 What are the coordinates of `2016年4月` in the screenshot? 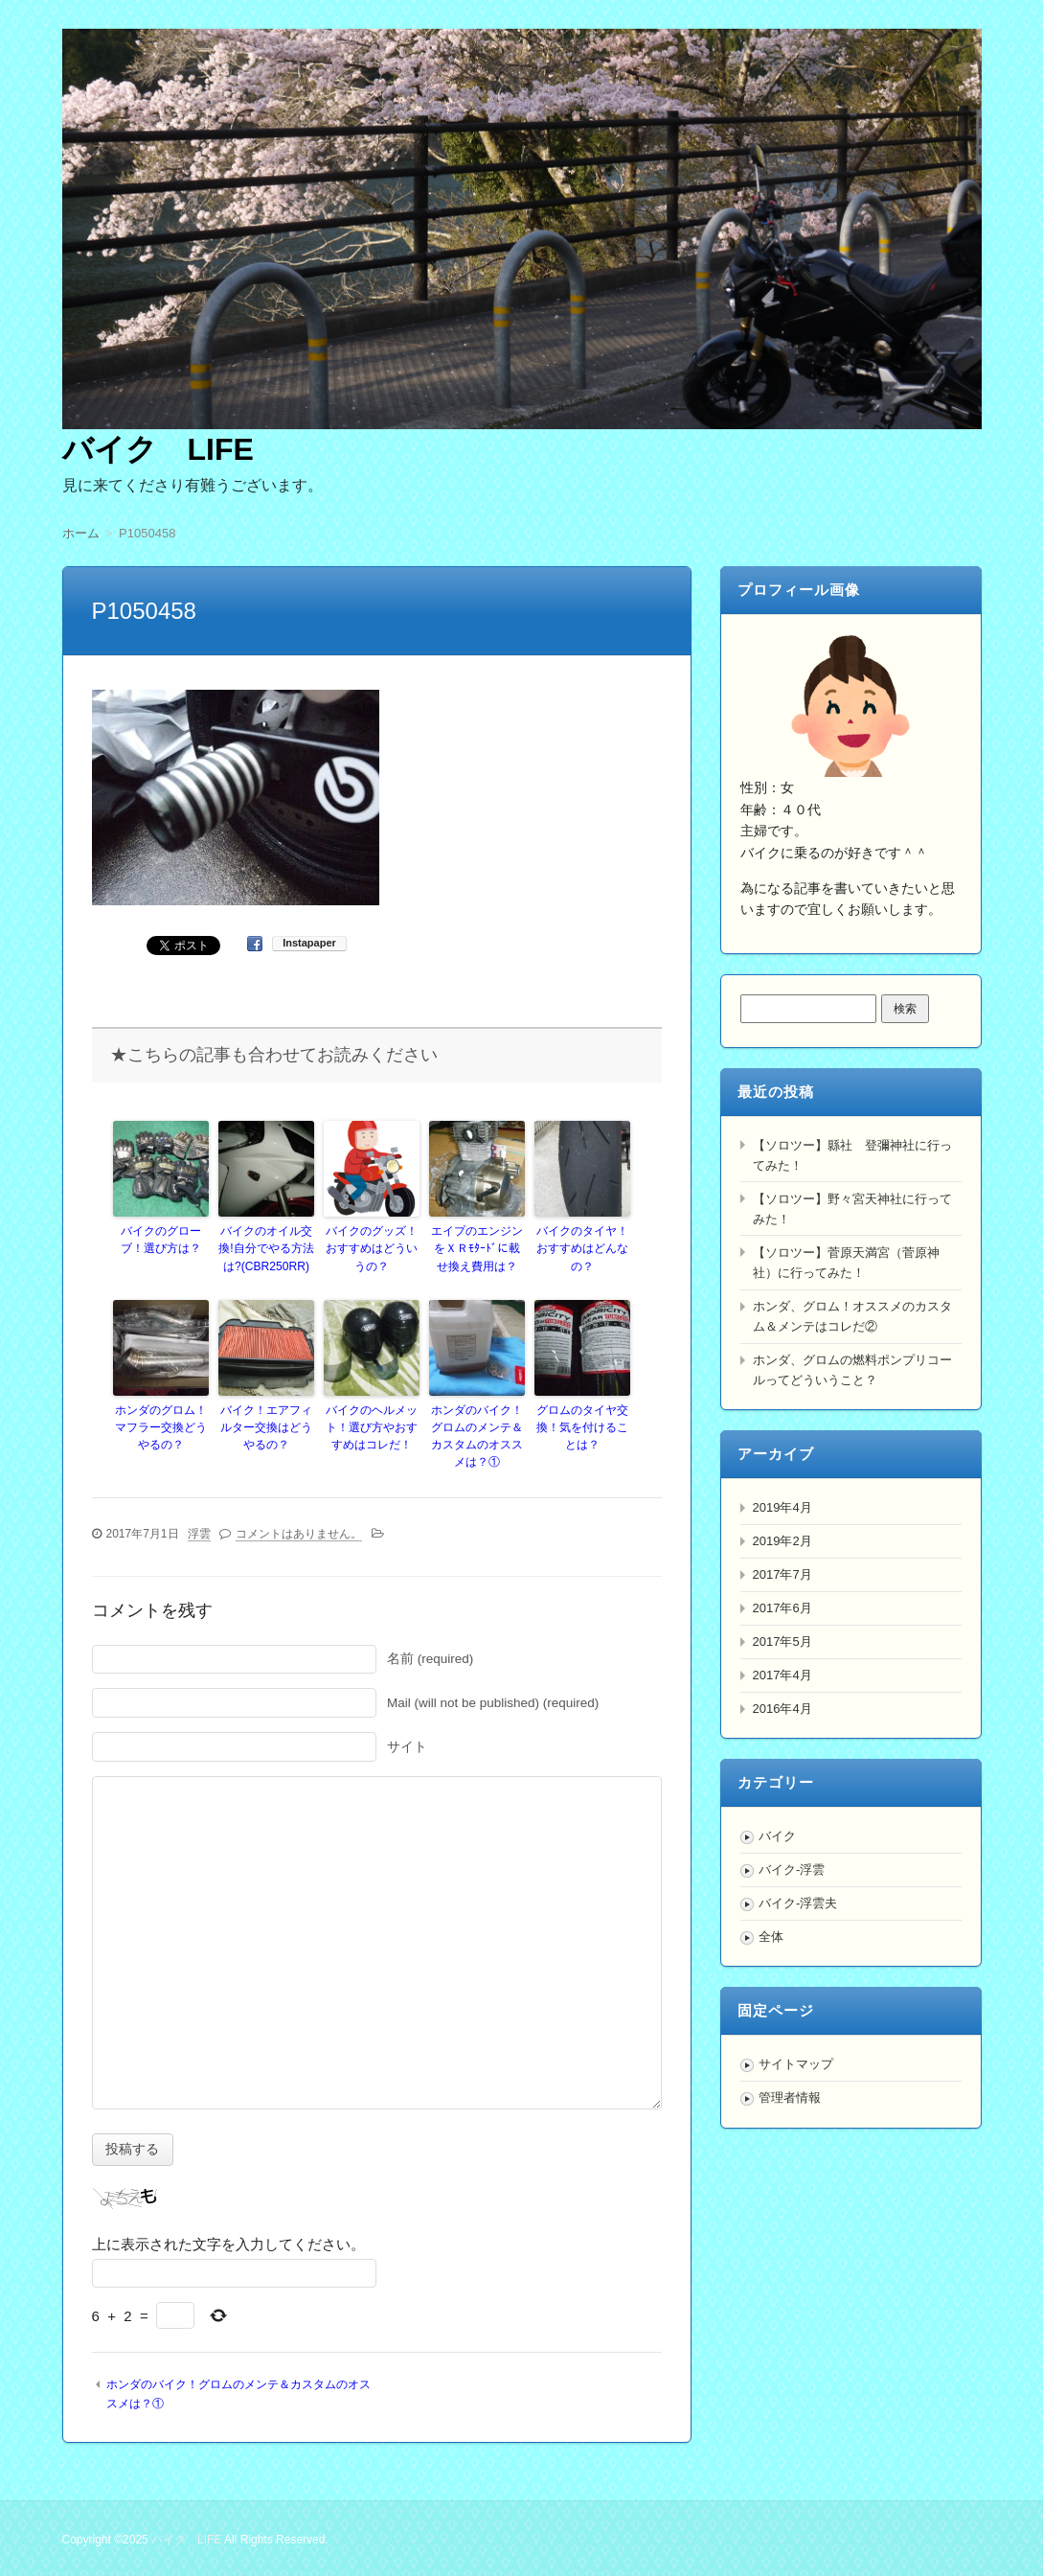 It's located at (782, 1708).